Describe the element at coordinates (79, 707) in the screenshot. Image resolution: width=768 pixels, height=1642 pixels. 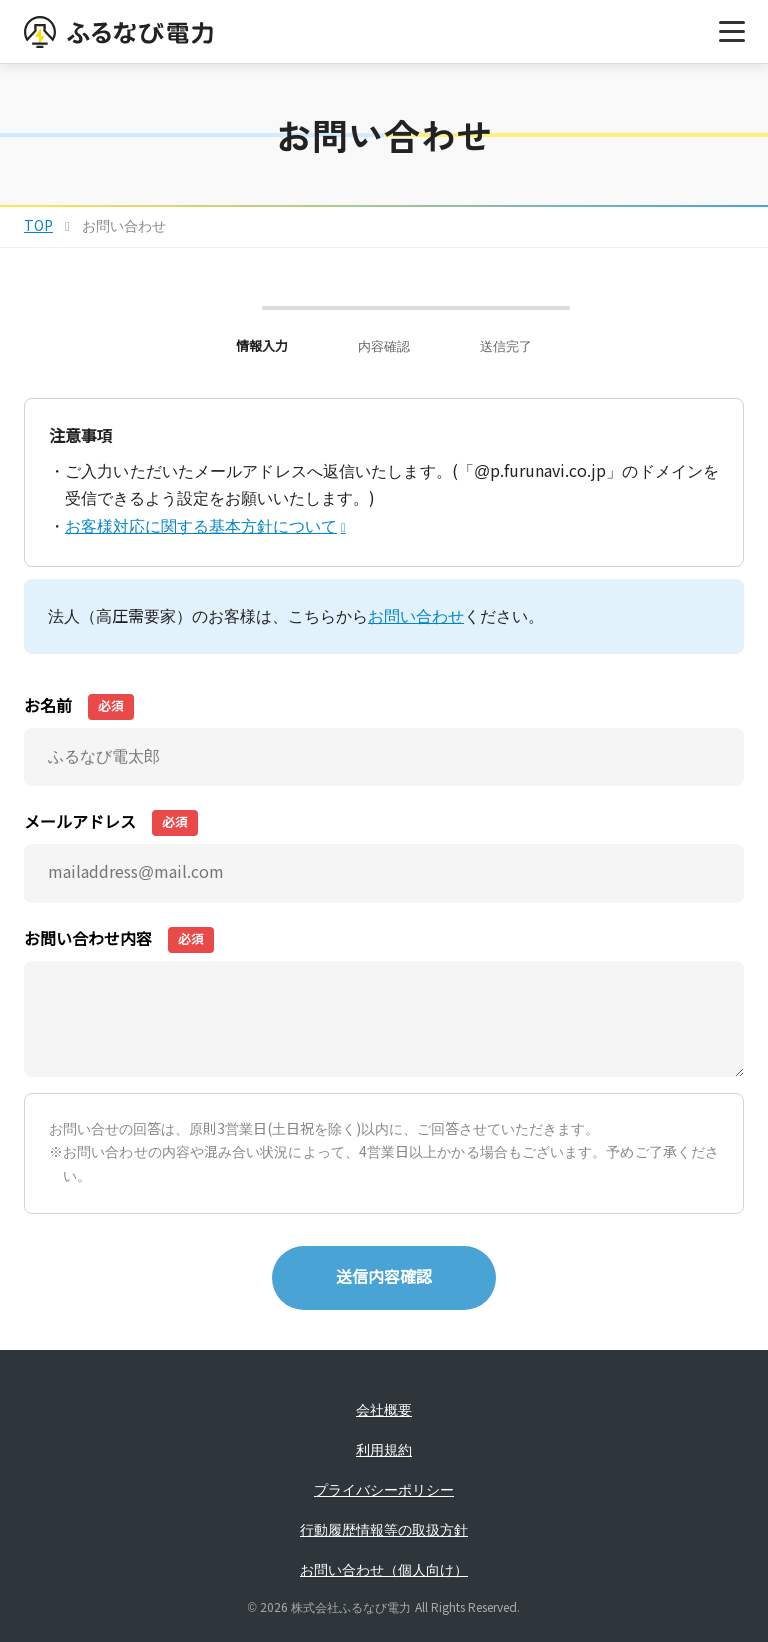
I see `お名前` at that location.